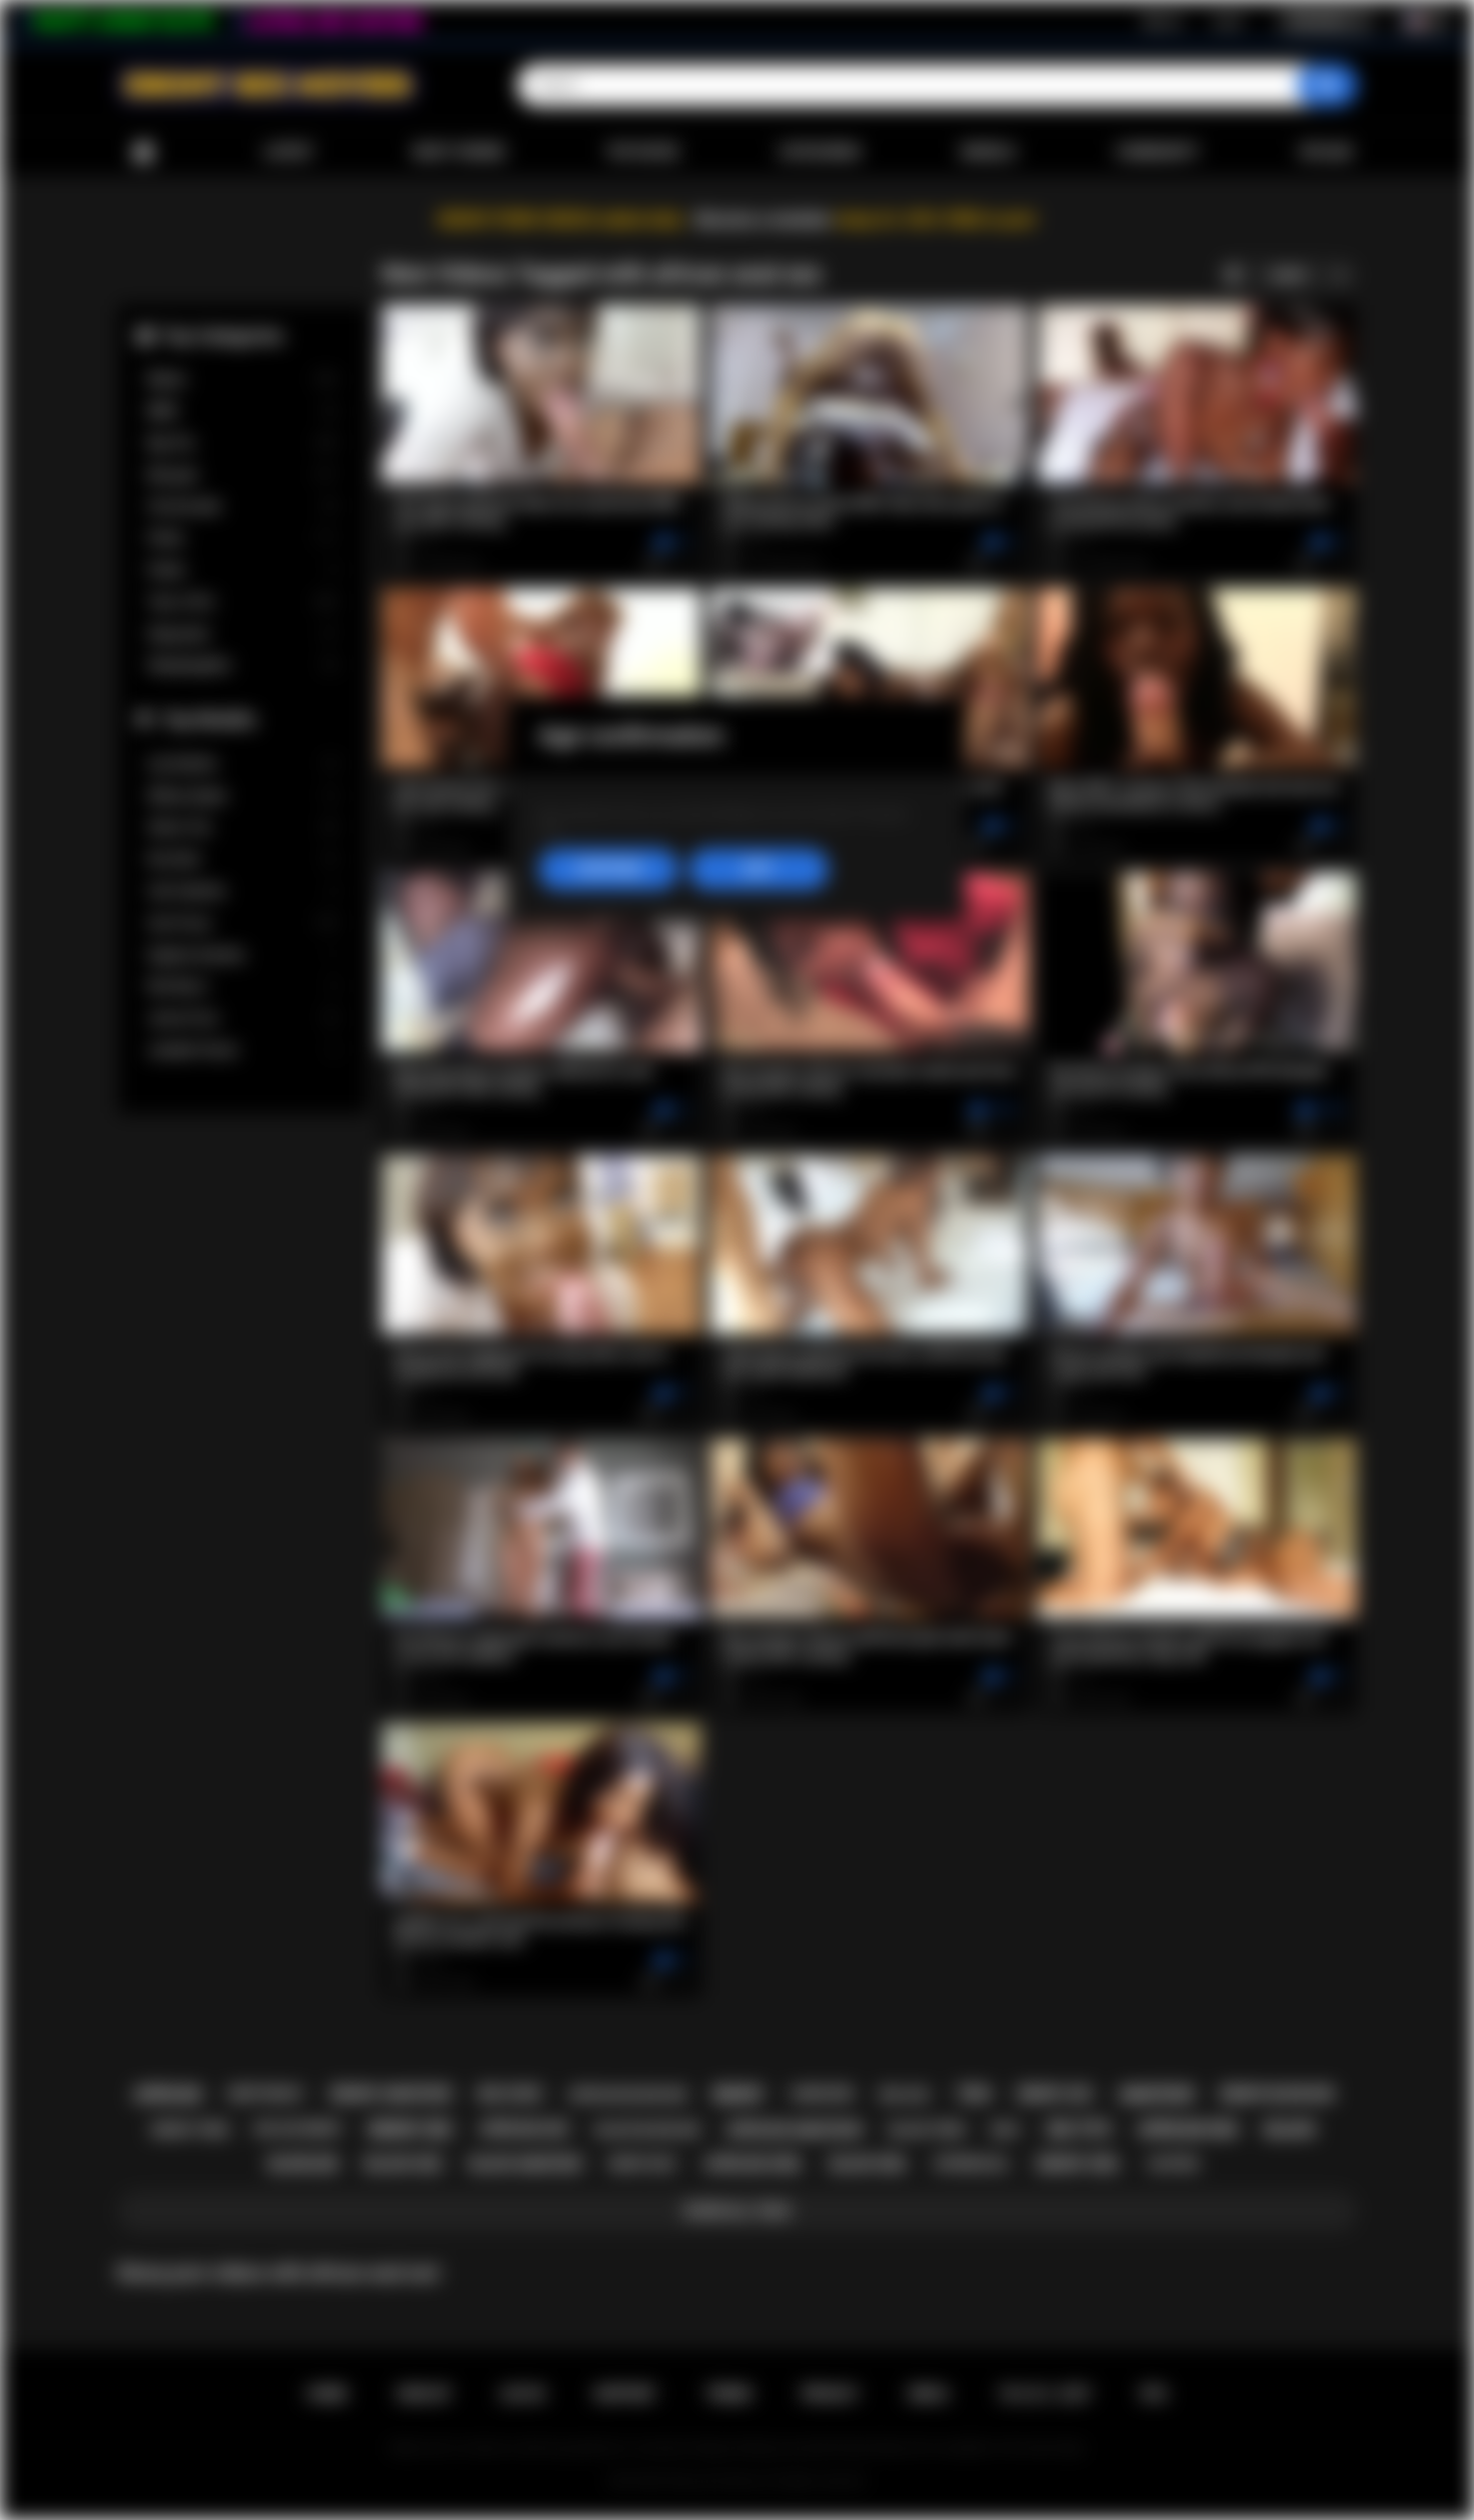 Image resolution: width=1474 pixels, height=2520 pixels. What do you see at coordinates (459, 152) in the screenshot?
I see `Most Viewed` at bounding box center [459, 152].